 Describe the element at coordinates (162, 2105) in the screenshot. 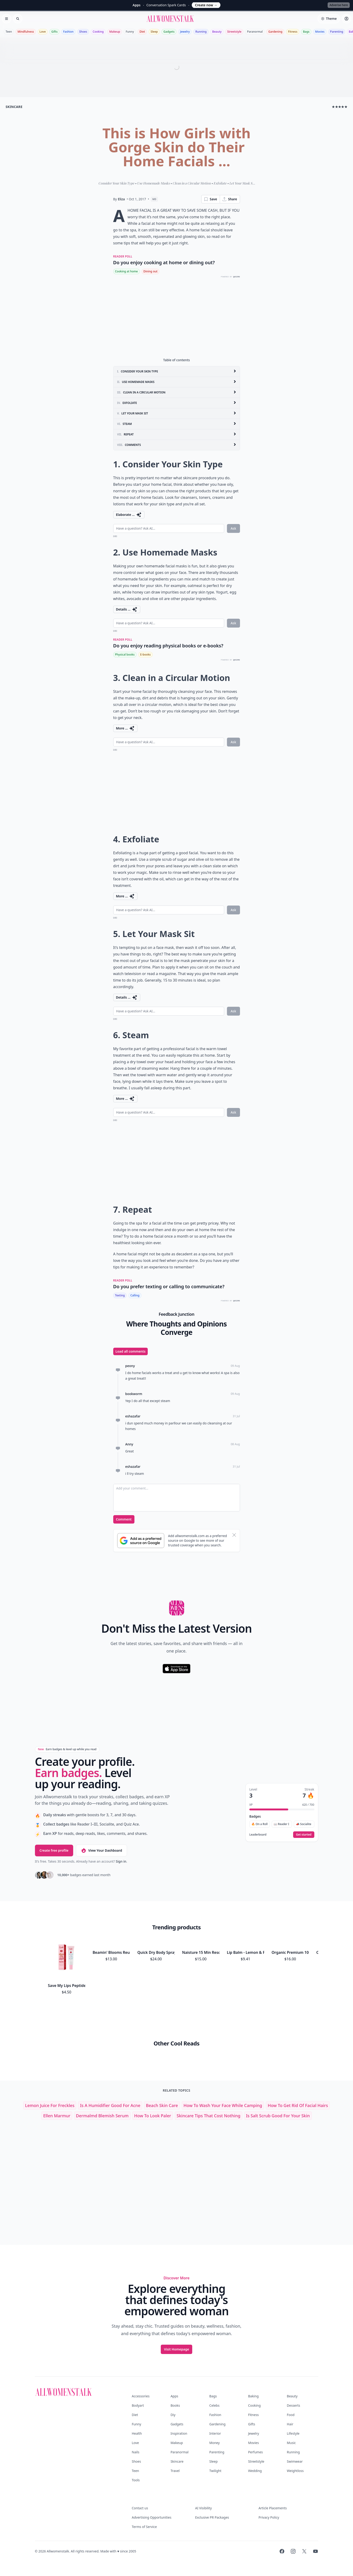

I see `beach skin care` at that location.